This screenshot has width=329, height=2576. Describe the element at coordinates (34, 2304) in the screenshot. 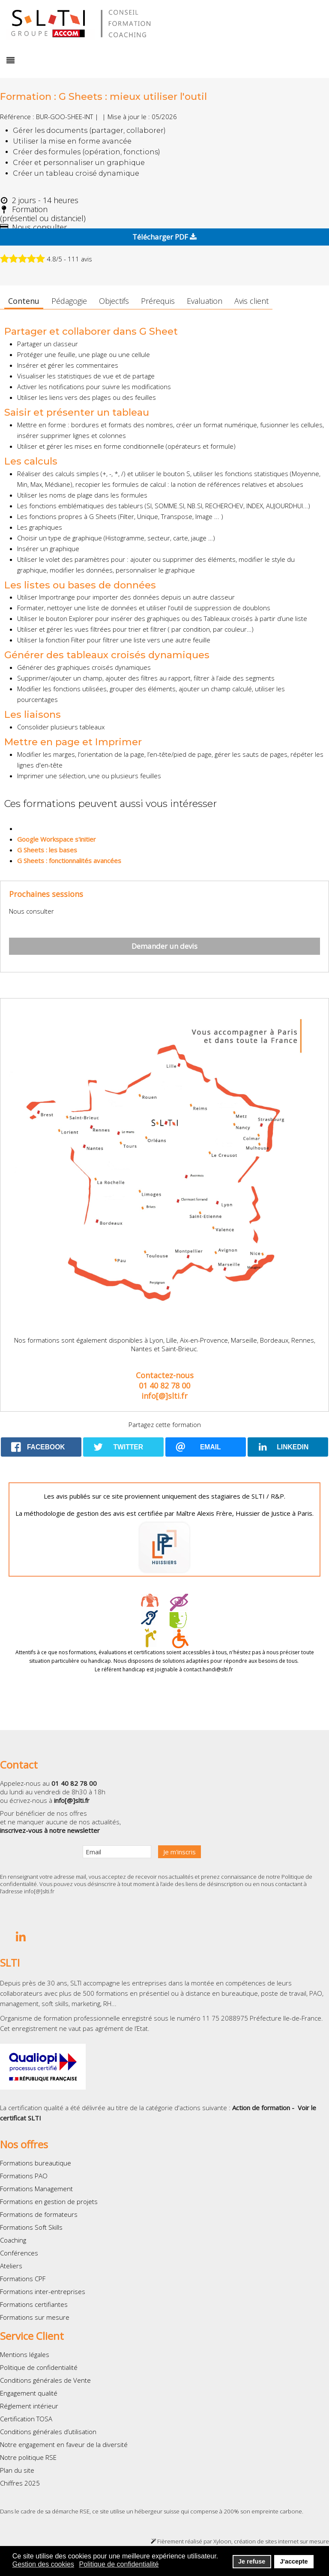

I see `Formations certifiantes` at that location.